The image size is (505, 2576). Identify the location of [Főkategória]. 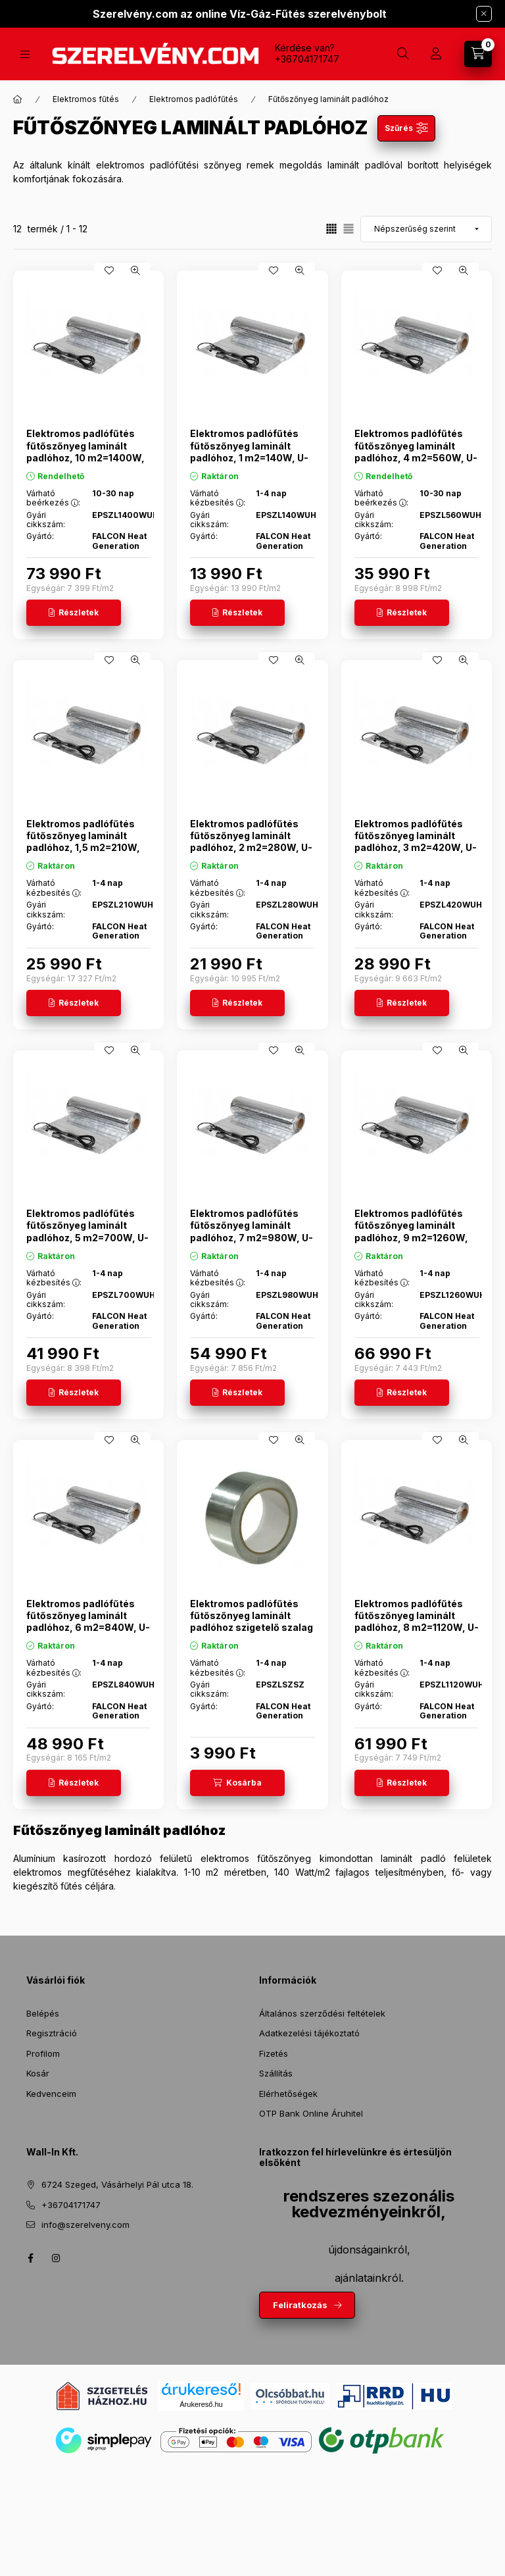
(17, 99).